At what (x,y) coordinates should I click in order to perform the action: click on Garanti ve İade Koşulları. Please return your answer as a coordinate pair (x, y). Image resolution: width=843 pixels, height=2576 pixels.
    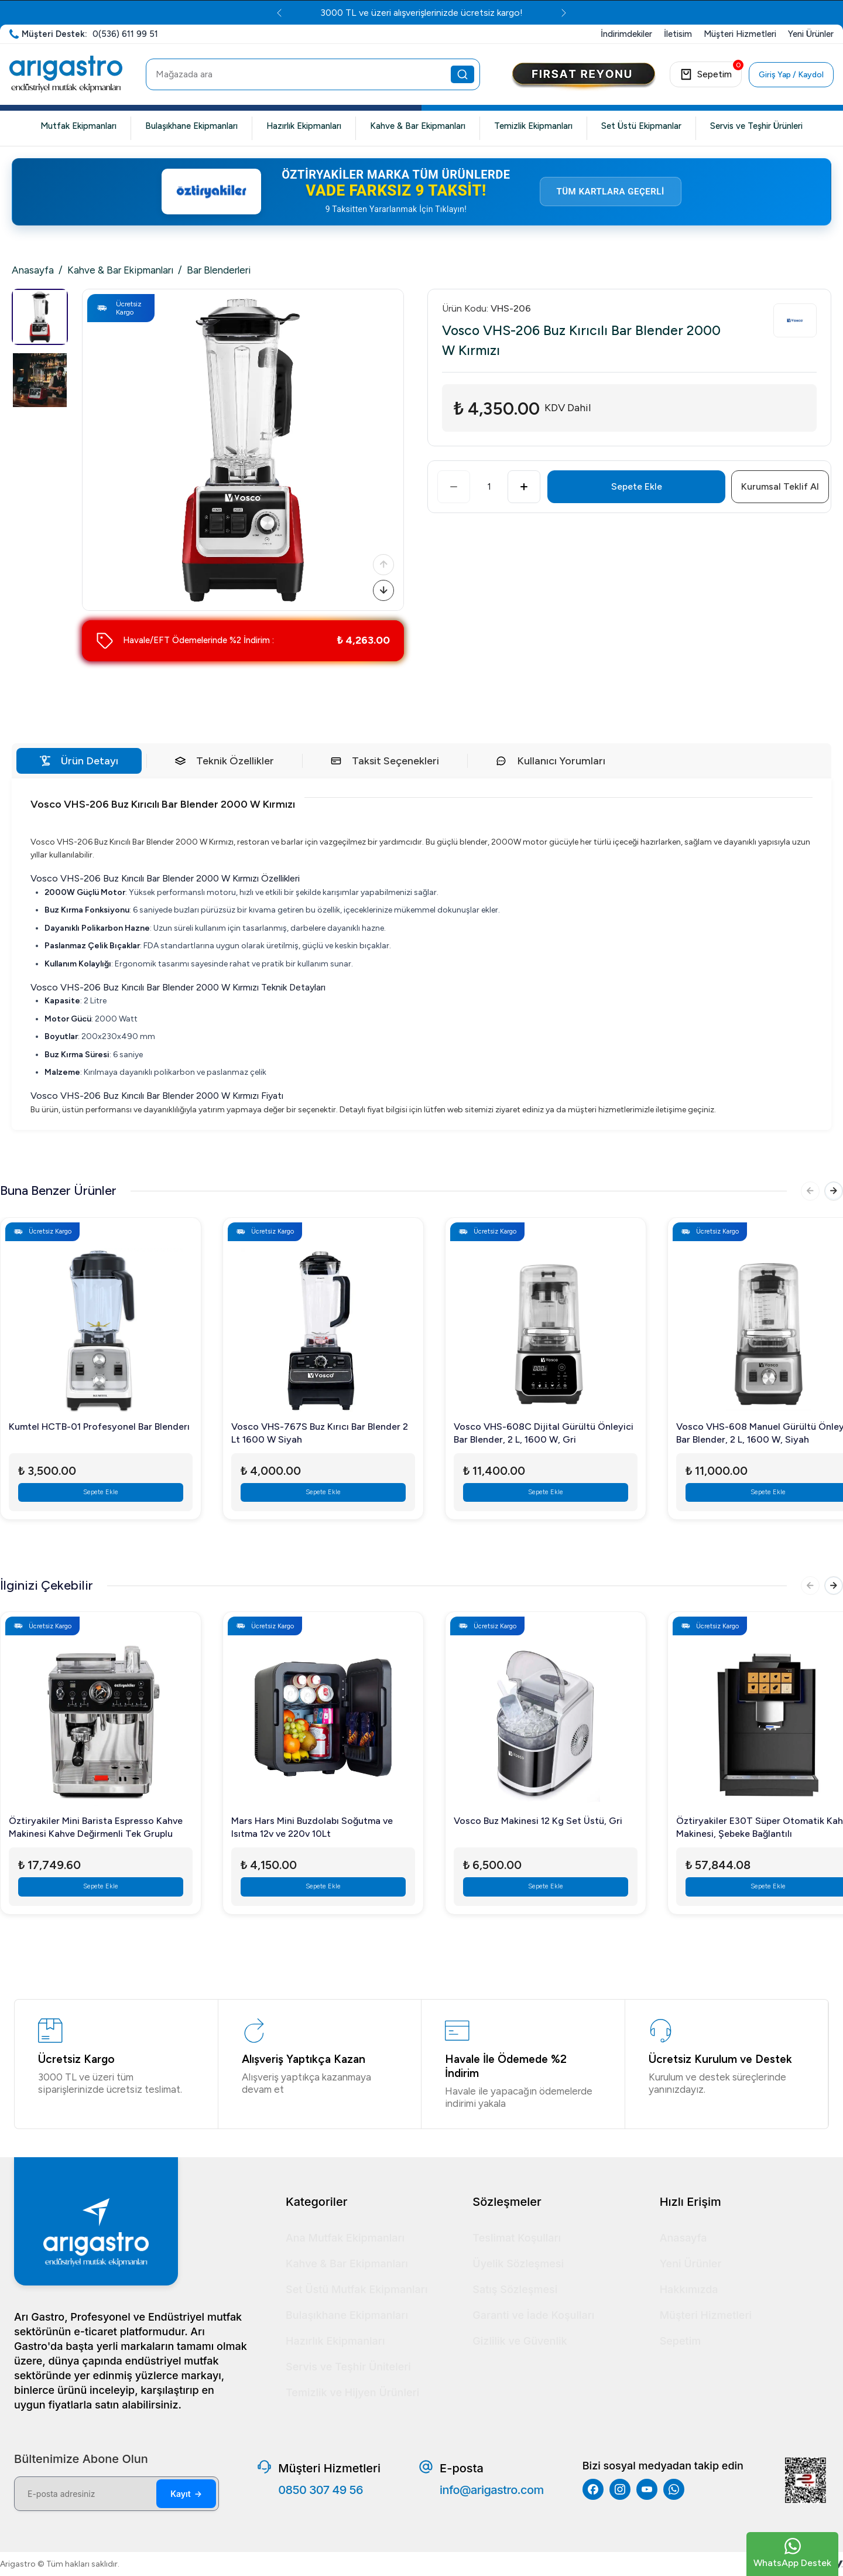
    Looking at the image, I should click on (533, 2315).